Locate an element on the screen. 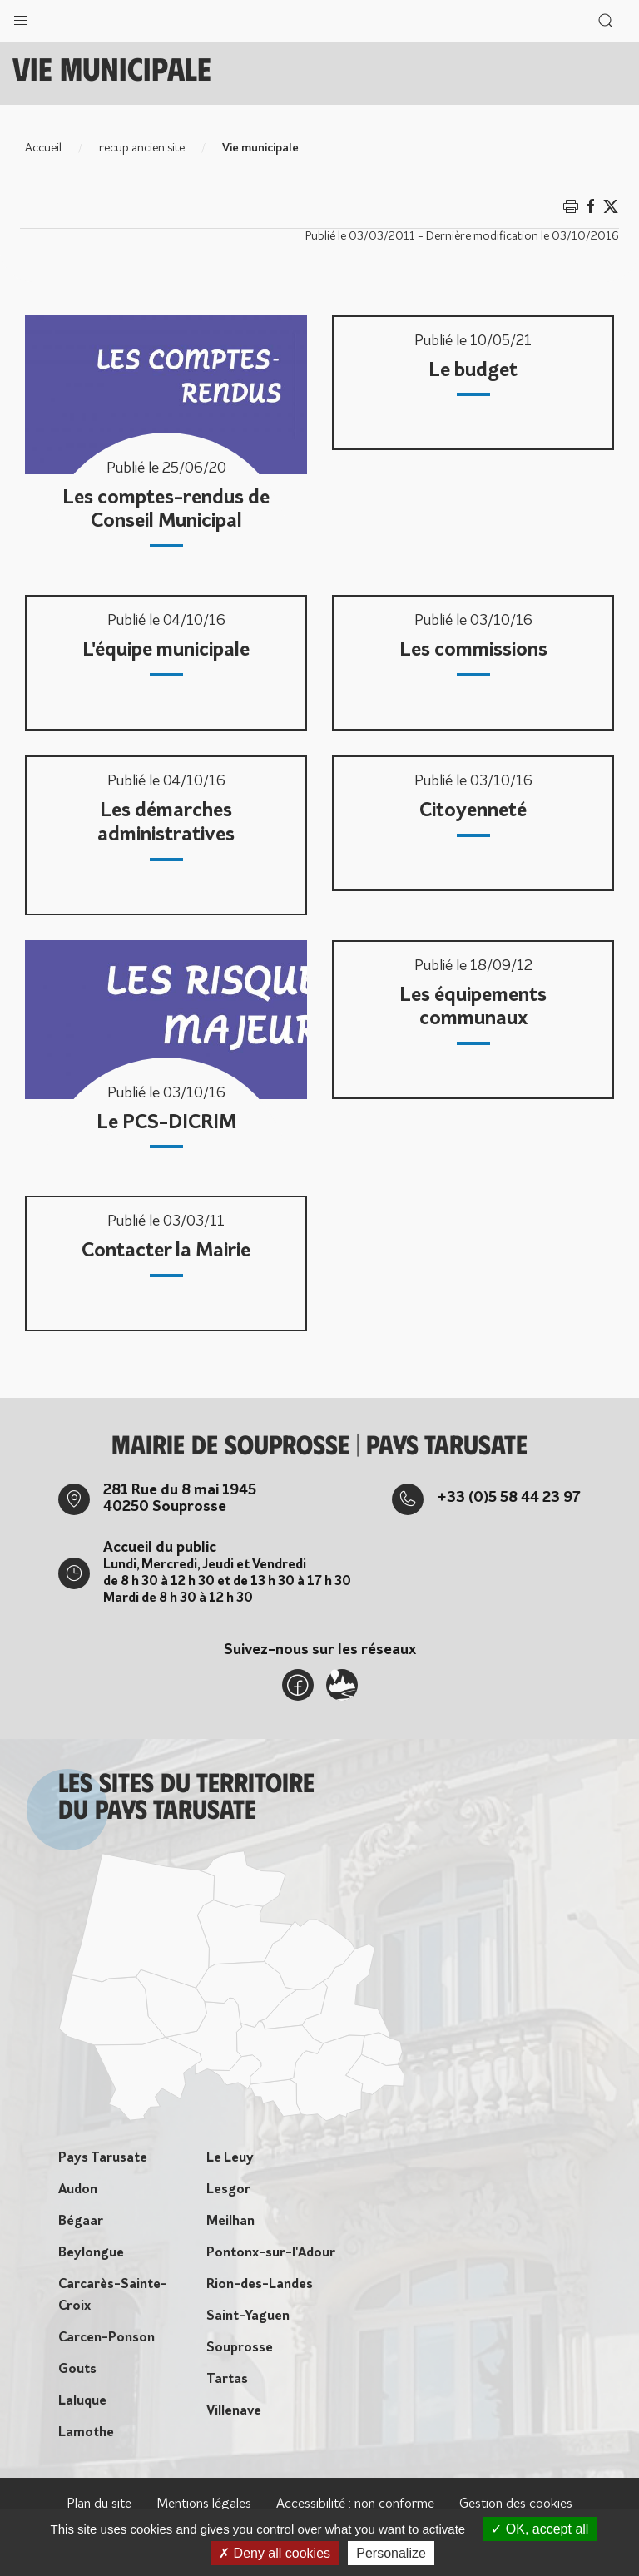 This screenshot has height=2576, width=639. Pays Tarusate is located at coordinates (102, 2158).